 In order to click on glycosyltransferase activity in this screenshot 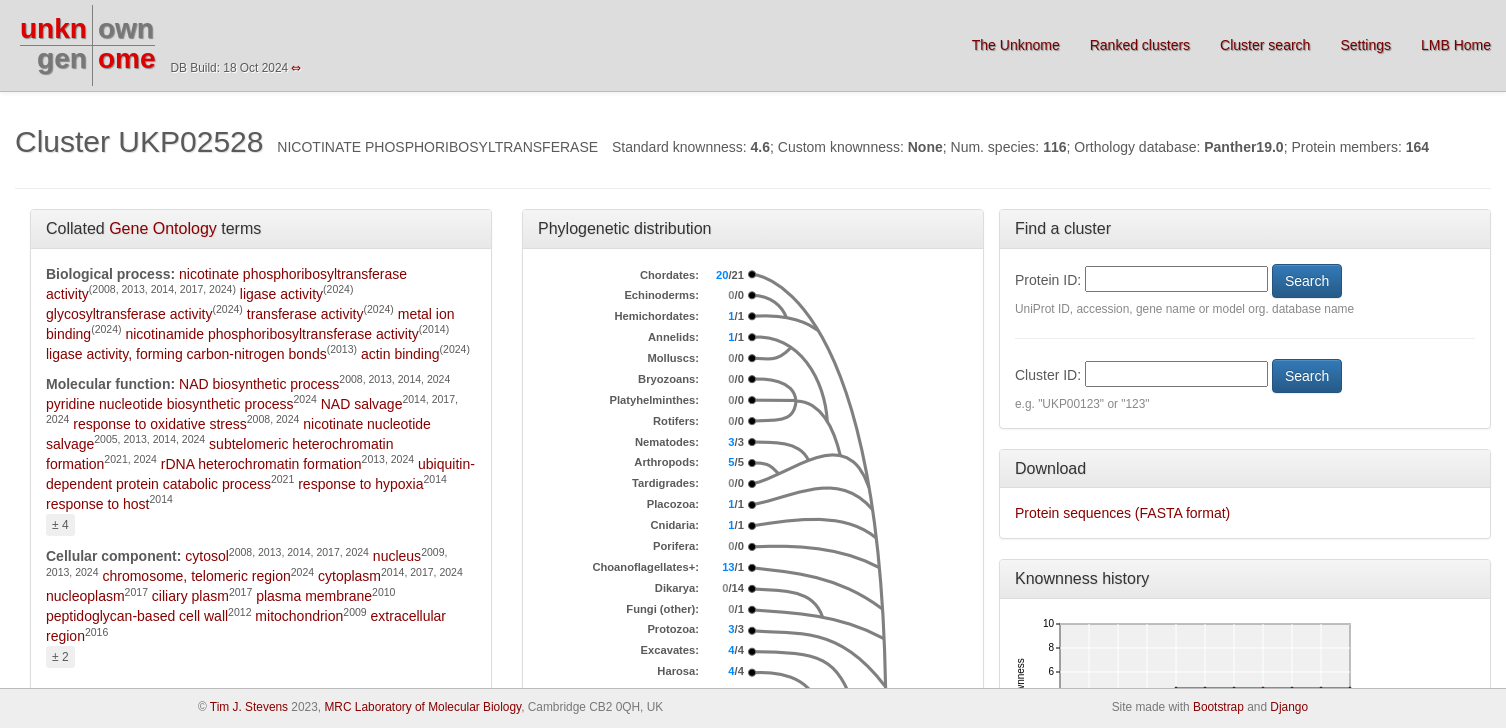, I will do `click(129, 314)`.